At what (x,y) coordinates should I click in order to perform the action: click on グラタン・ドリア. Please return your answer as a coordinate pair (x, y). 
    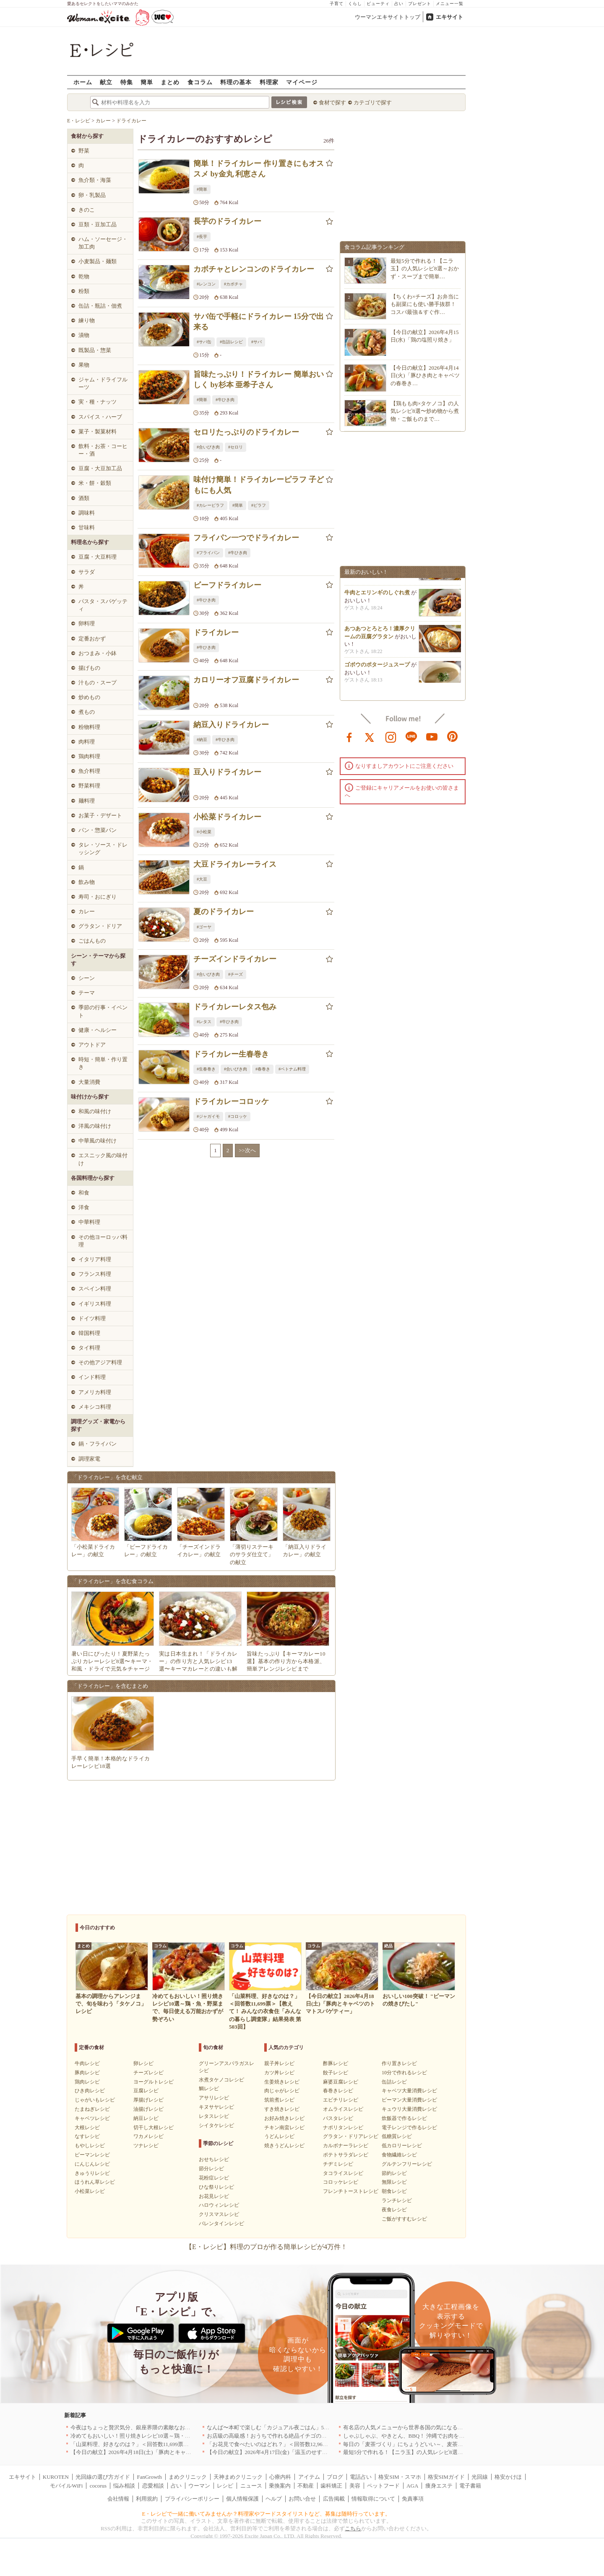
    Looking at the image, I should click on (100, 926).